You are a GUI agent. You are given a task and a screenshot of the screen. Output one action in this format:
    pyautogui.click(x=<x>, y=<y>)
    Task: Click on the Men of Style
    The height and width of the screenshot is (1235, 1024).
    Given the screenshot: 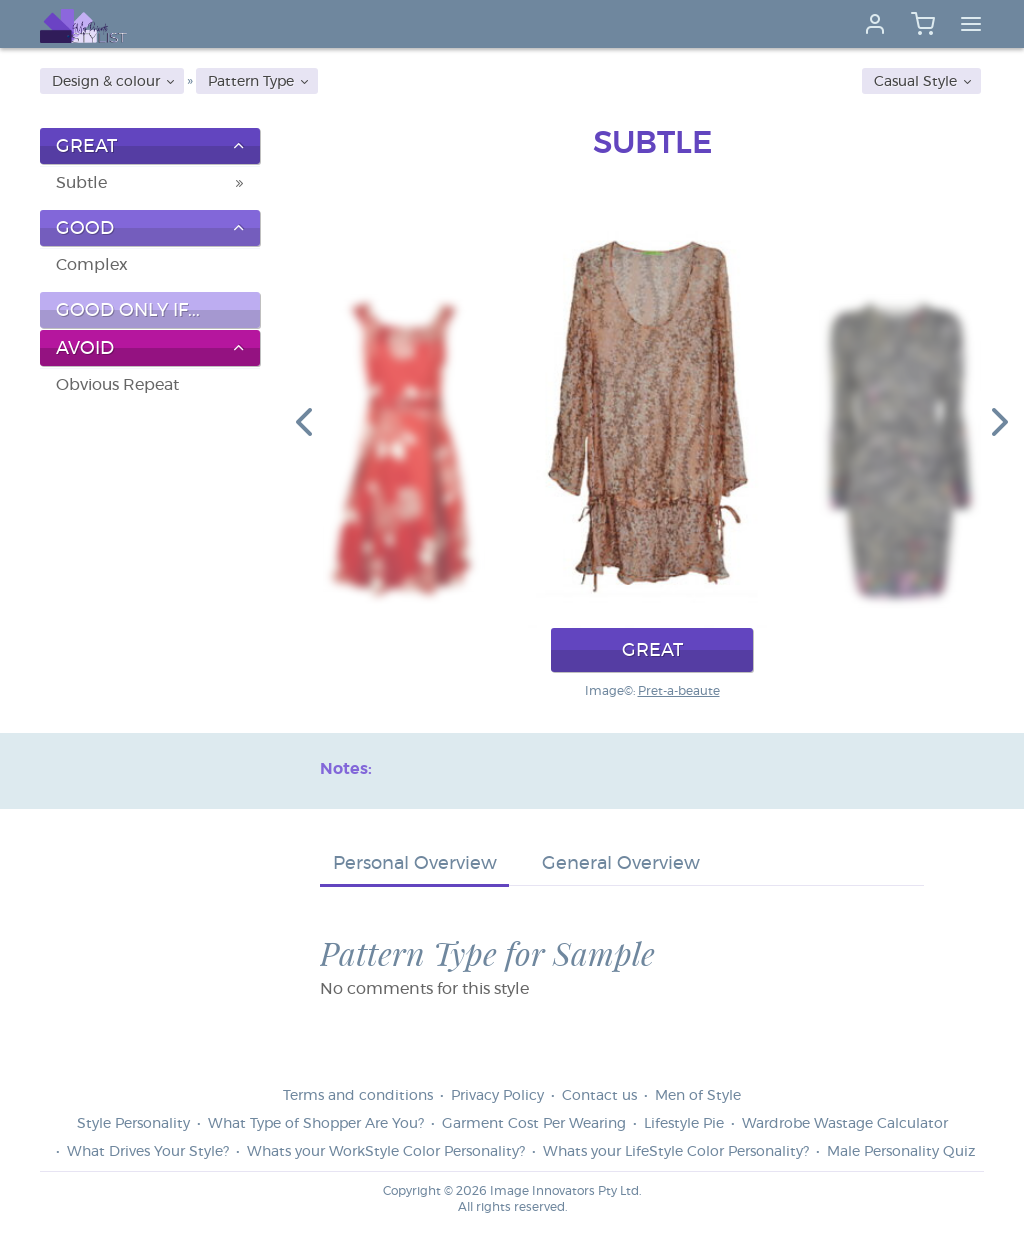 What is the action you would take?
    pyautogui.click(x=698, y=1096)
    